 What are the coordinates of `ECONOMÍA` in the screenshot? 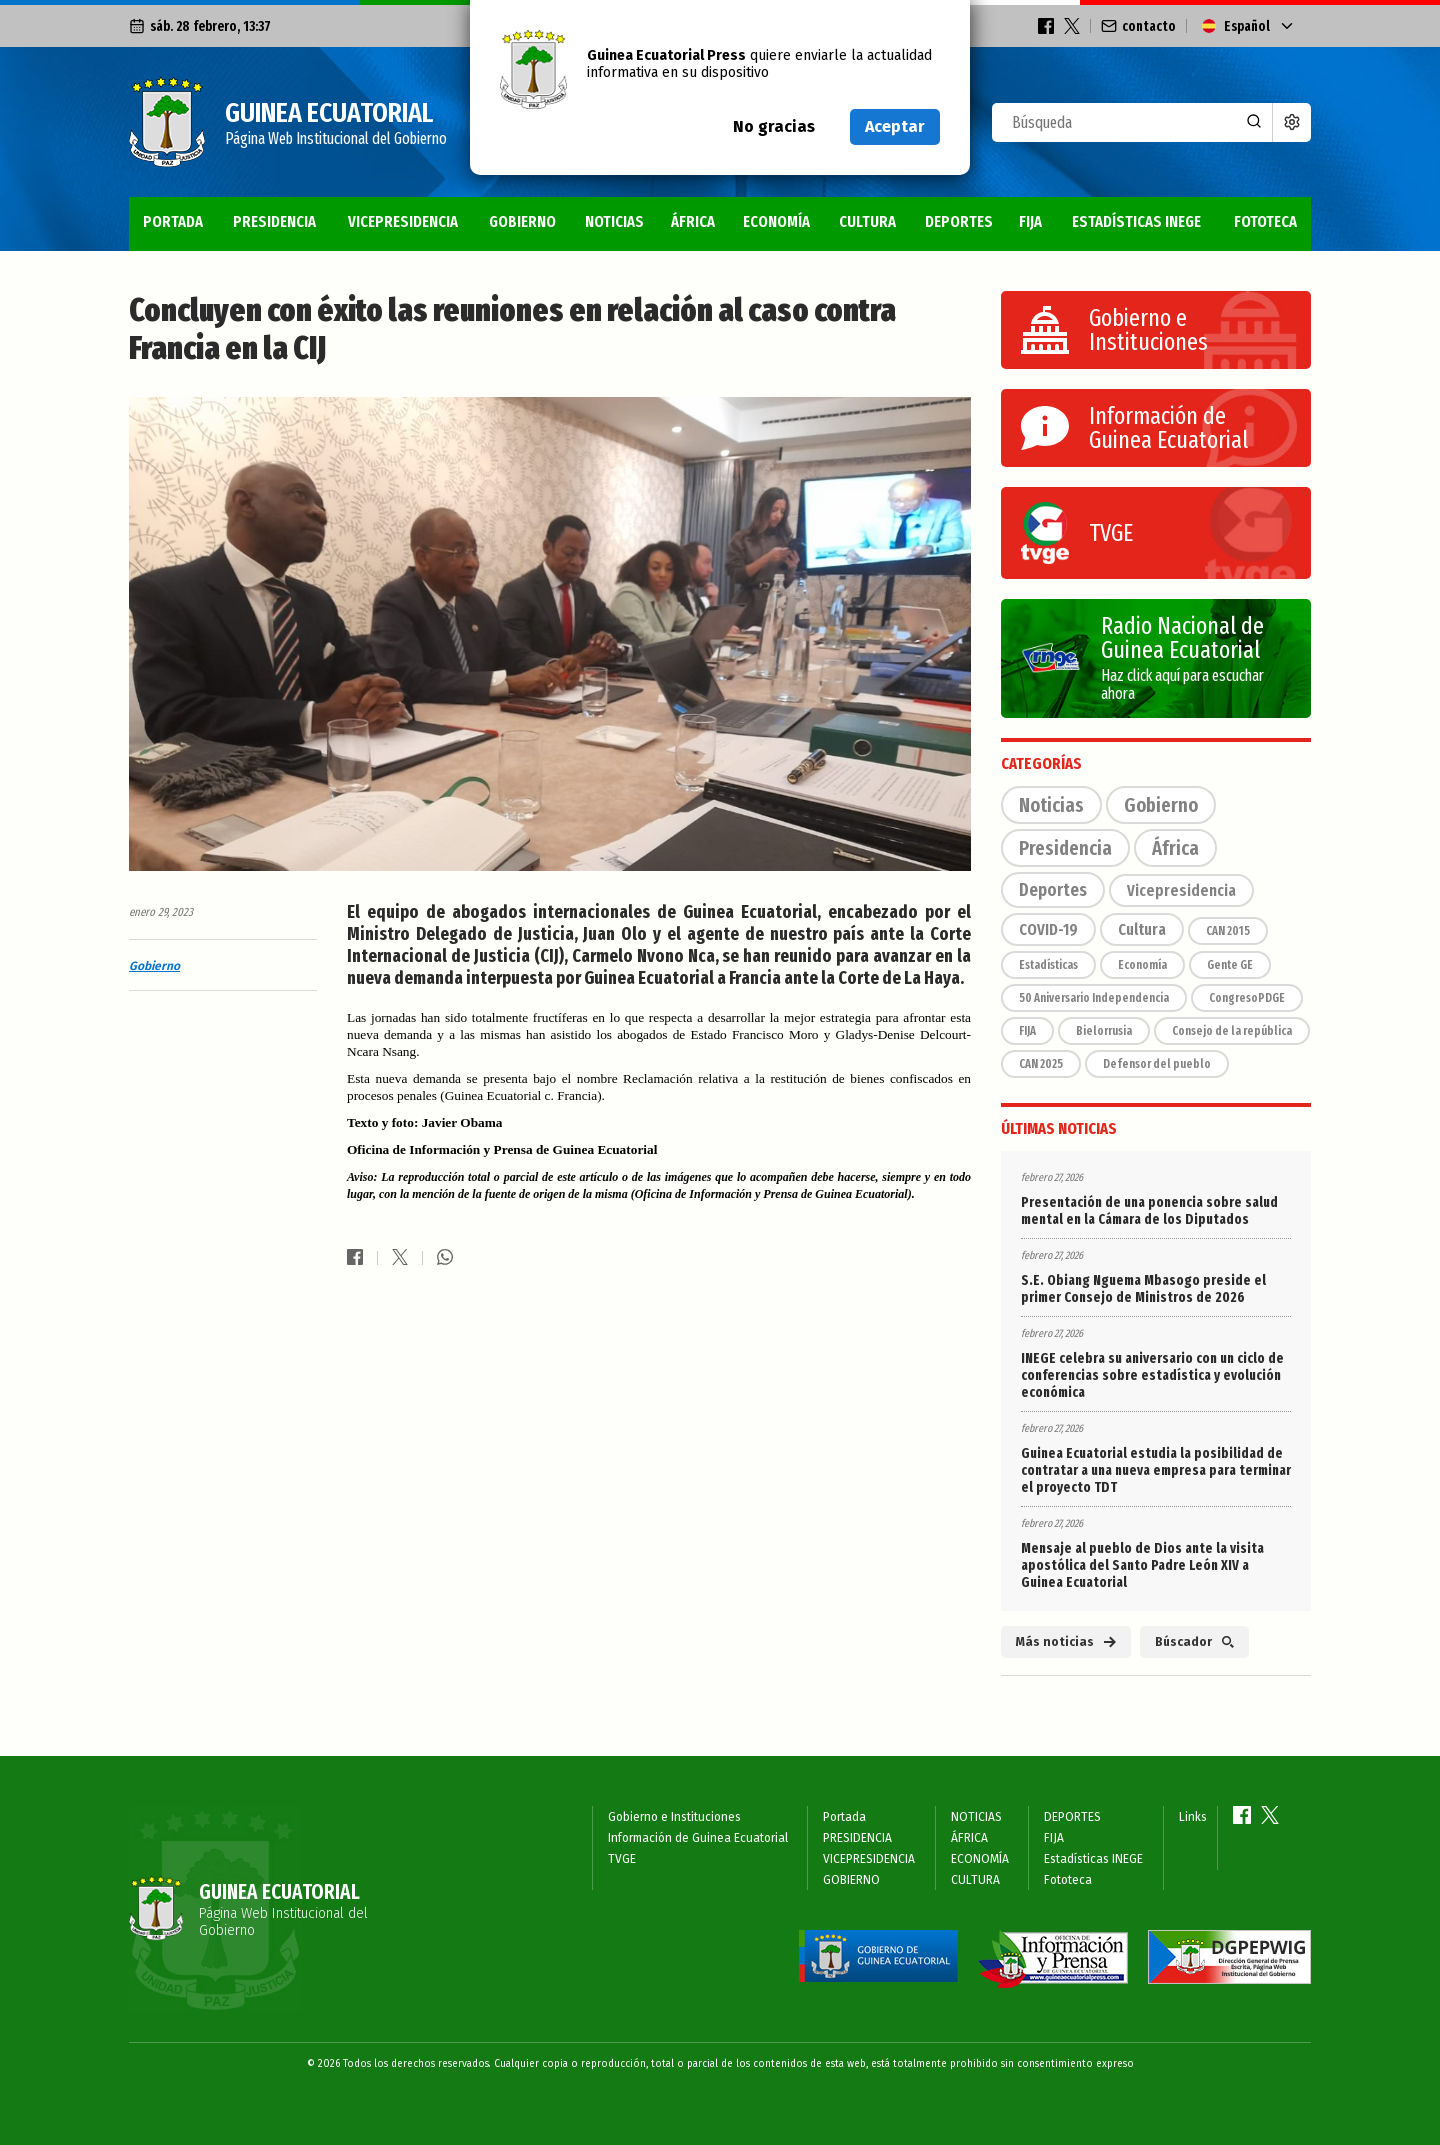 It's located at (776, 221).